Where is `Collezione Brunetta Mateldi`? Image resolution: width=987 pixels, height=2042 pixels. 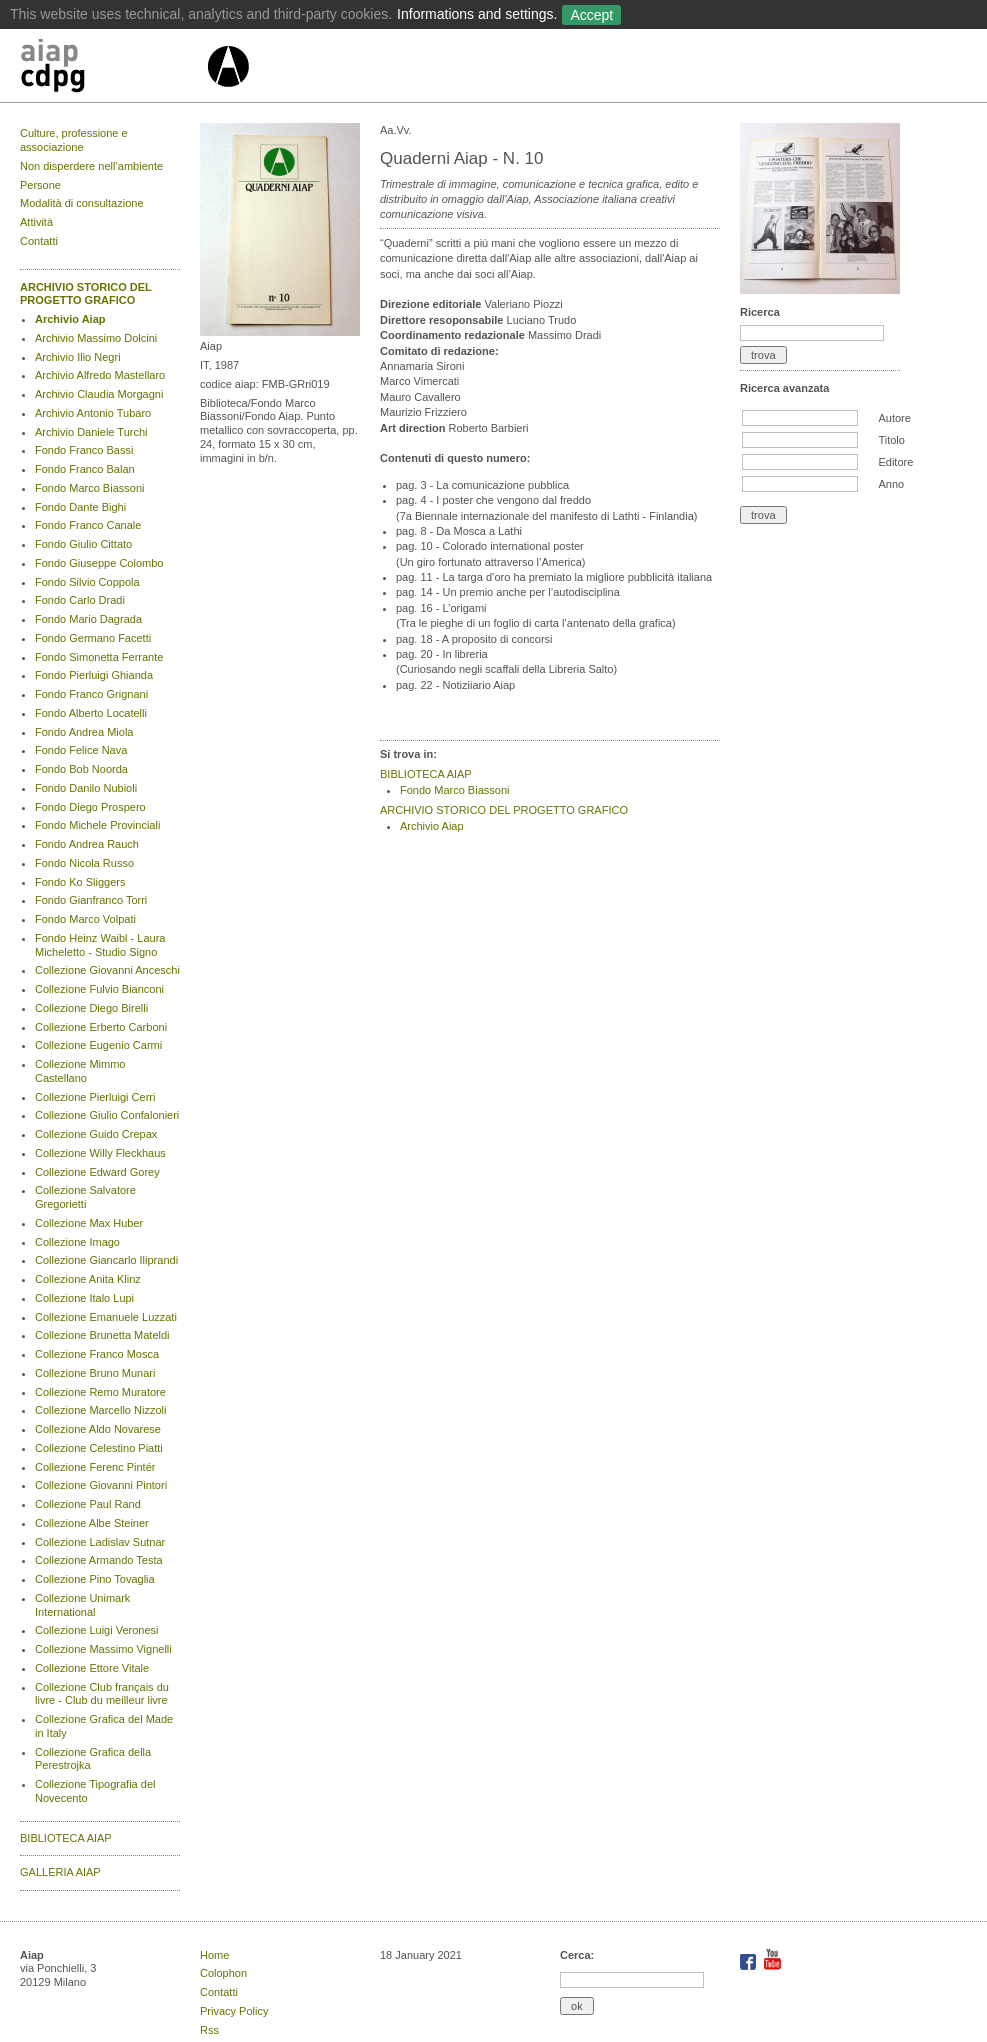
Collezione Brunetta Mateldi is located at coordinates (102, 1335).